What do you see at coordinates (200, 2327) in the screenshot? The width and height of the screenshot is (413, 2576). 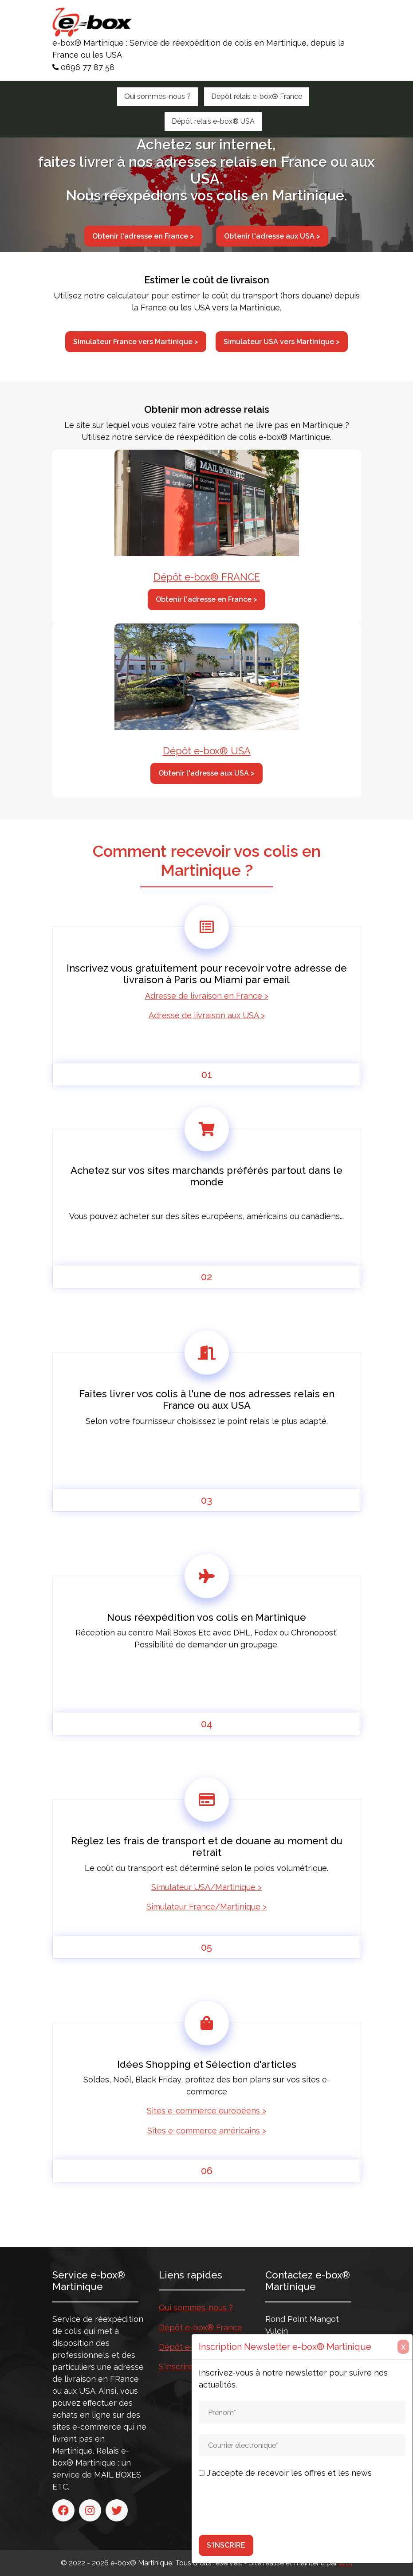 I see `Dépôt e-box® France` at bounding box center [200, 2327].